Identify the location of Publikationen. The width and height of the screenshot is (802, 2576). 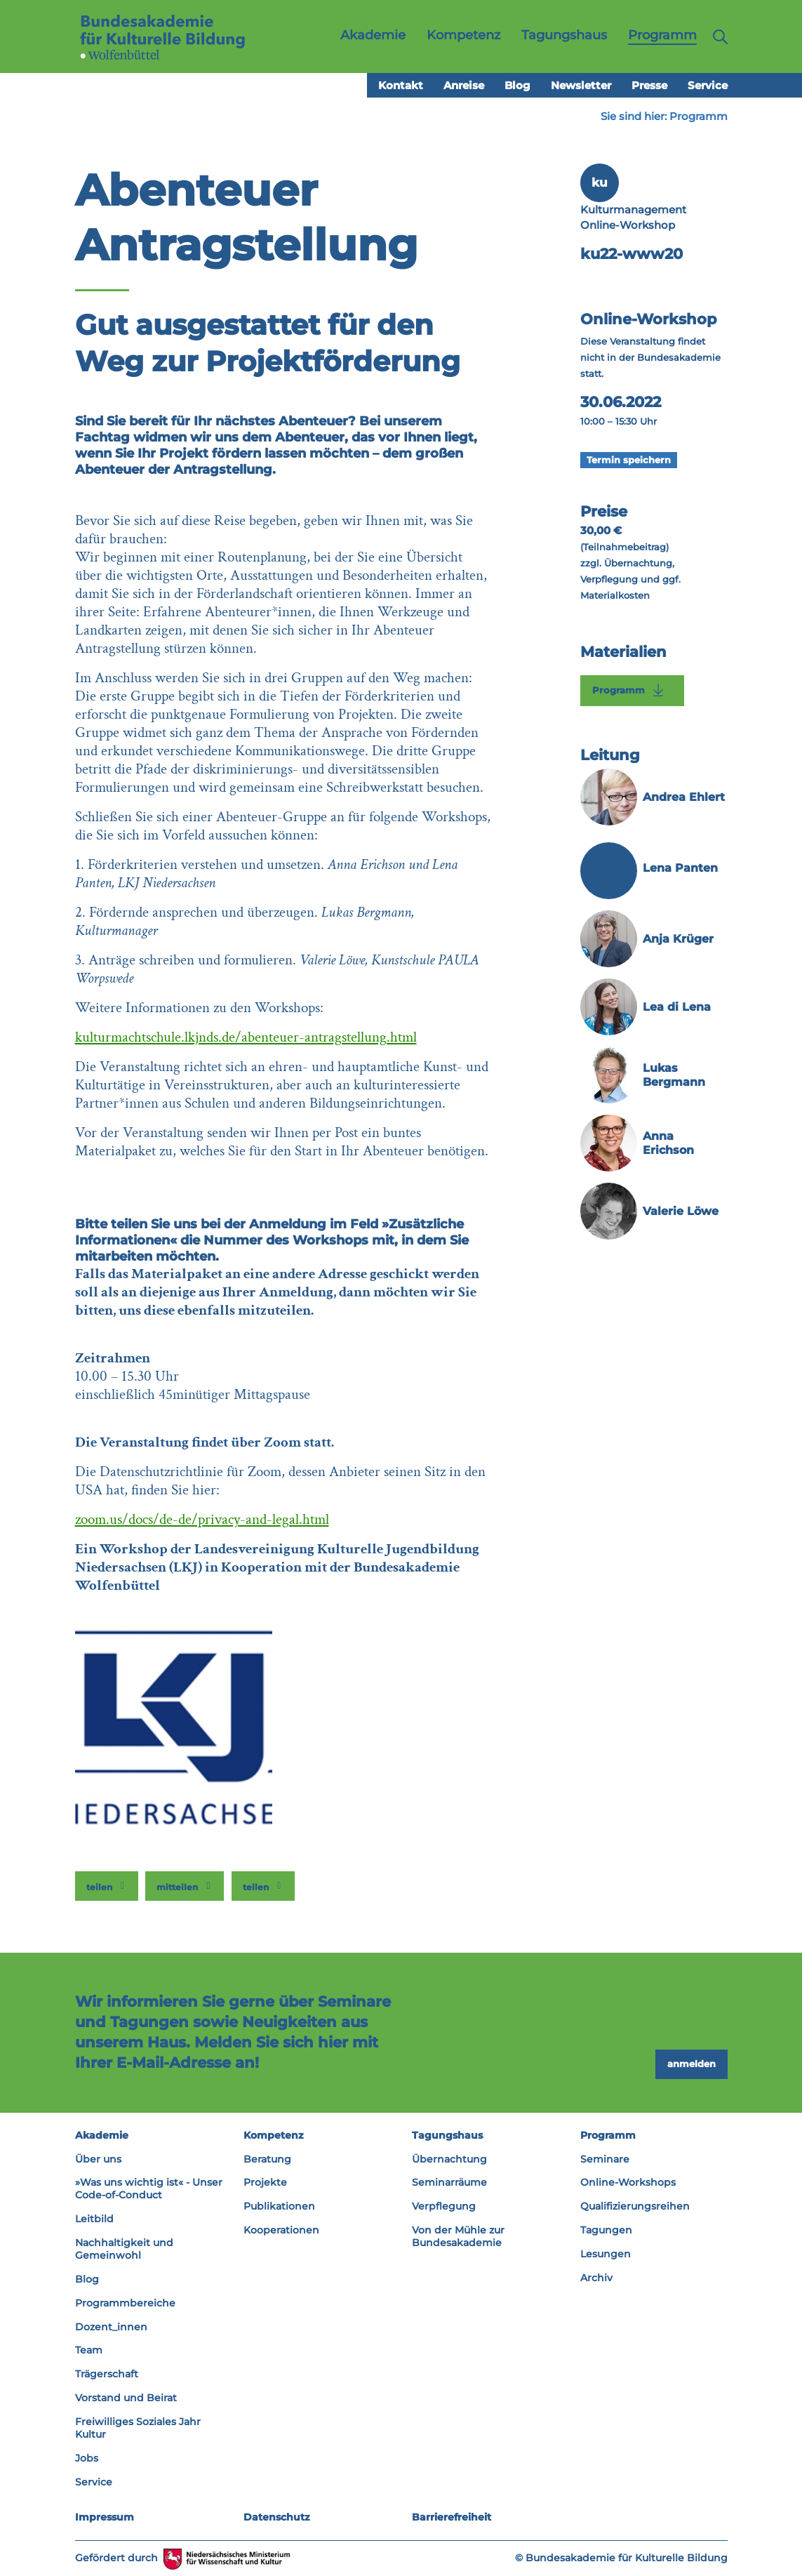
(279, 2206).